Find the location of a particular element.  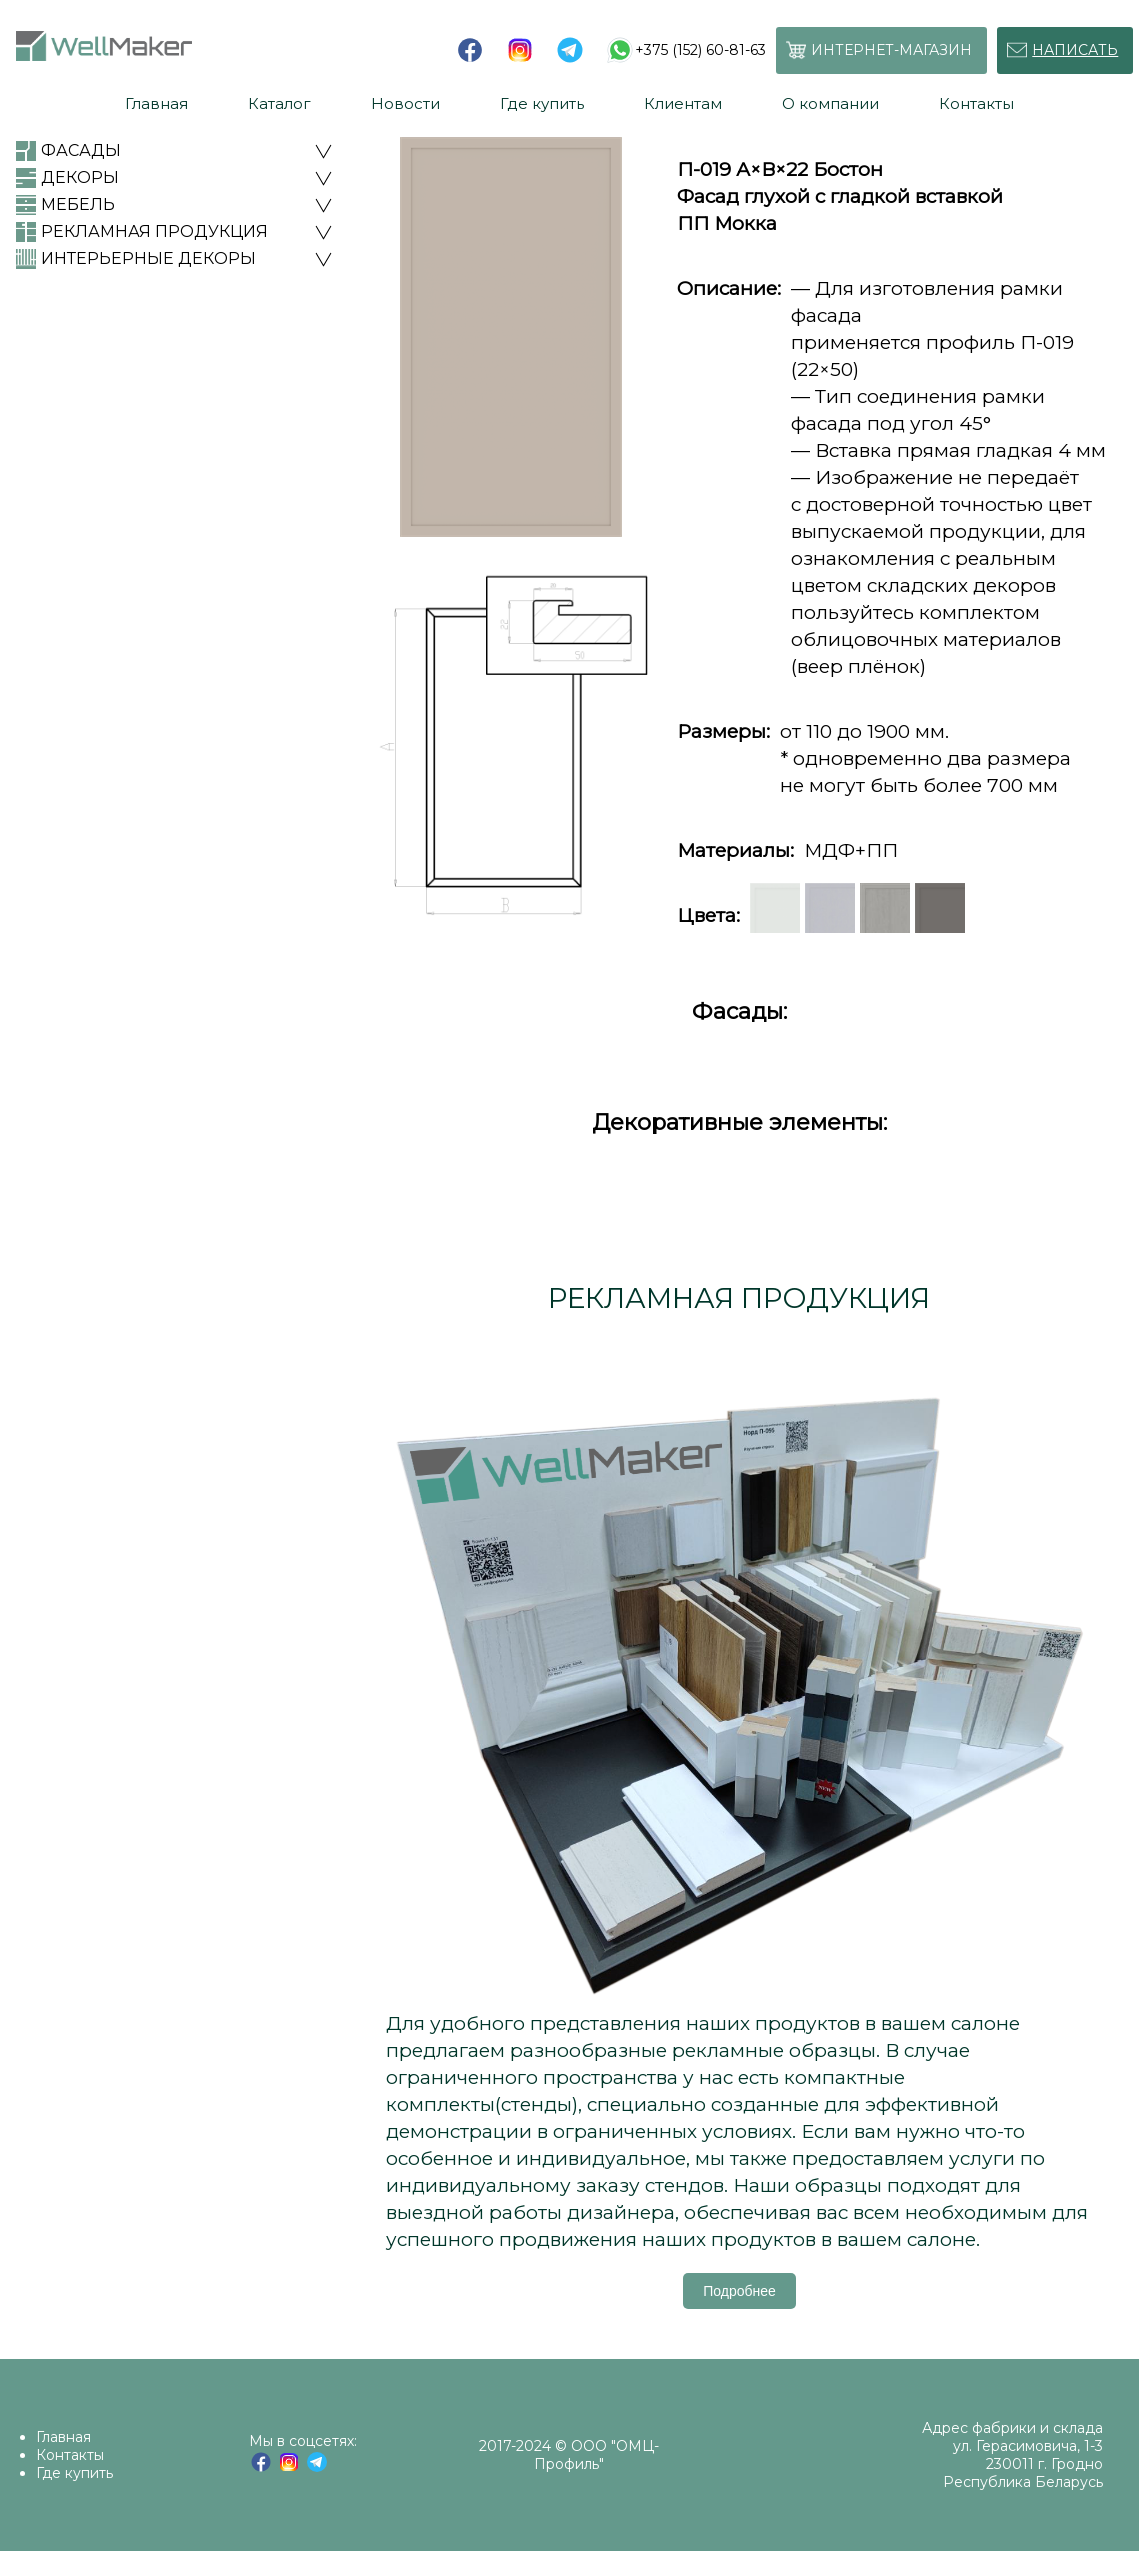

ДЕКОРЫ is located at coordinates (80, 177).